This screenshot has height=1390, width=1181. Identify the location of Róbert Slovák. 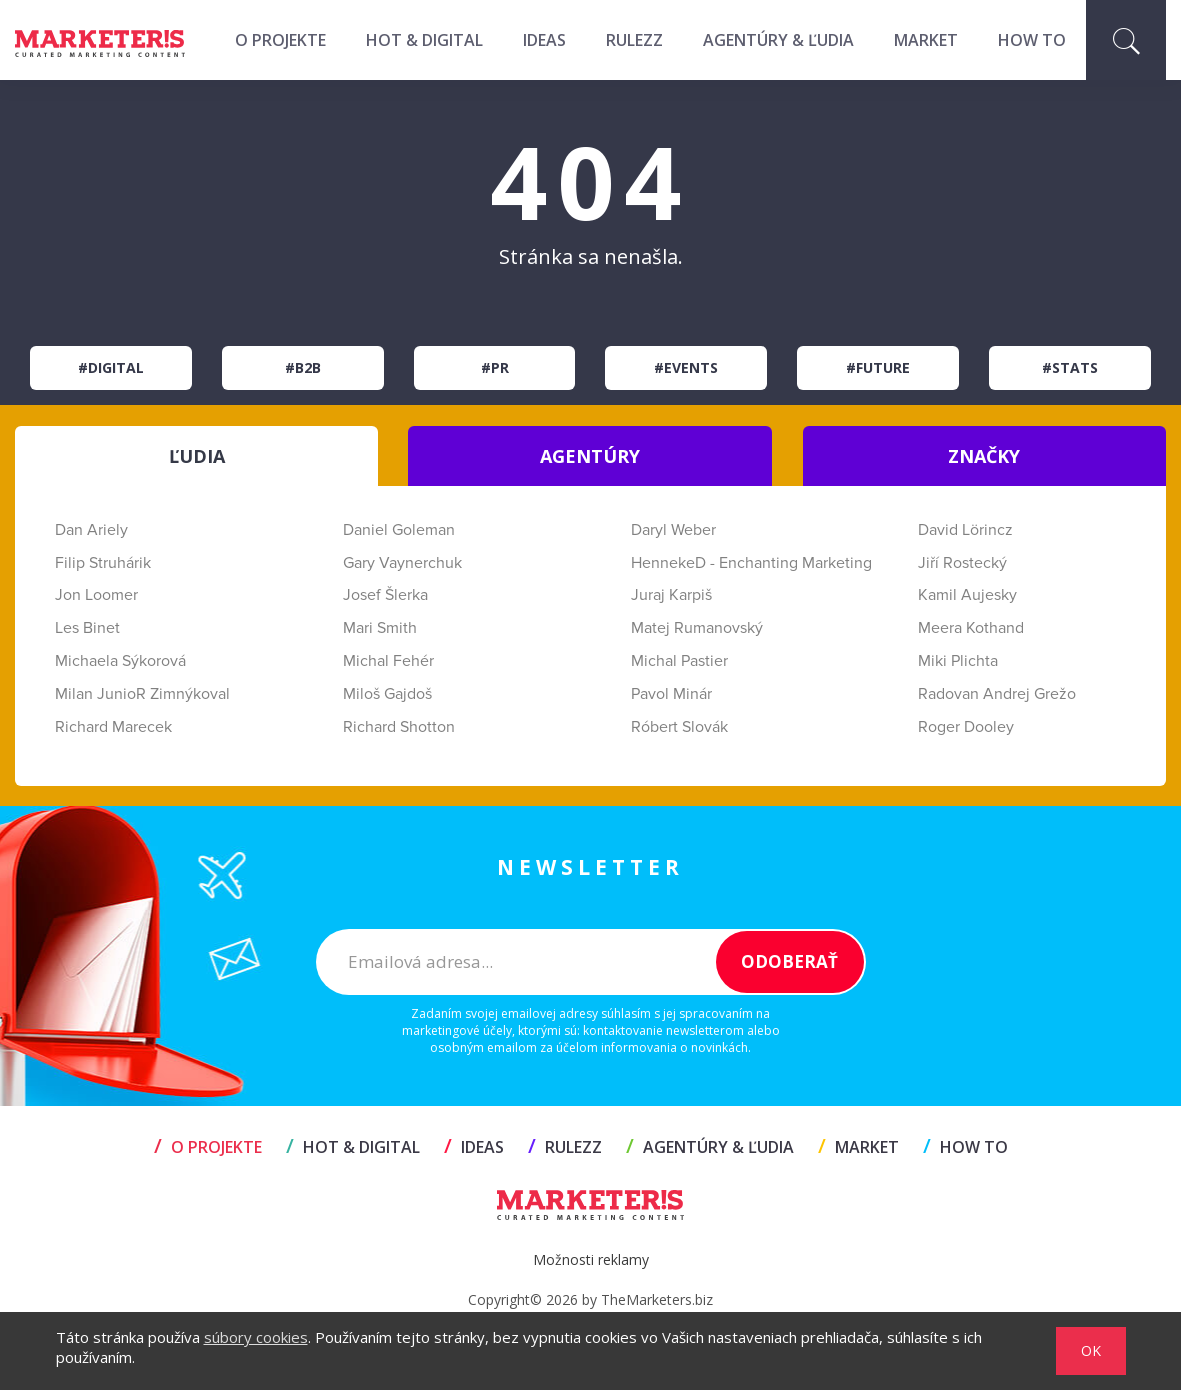
(679, 727).